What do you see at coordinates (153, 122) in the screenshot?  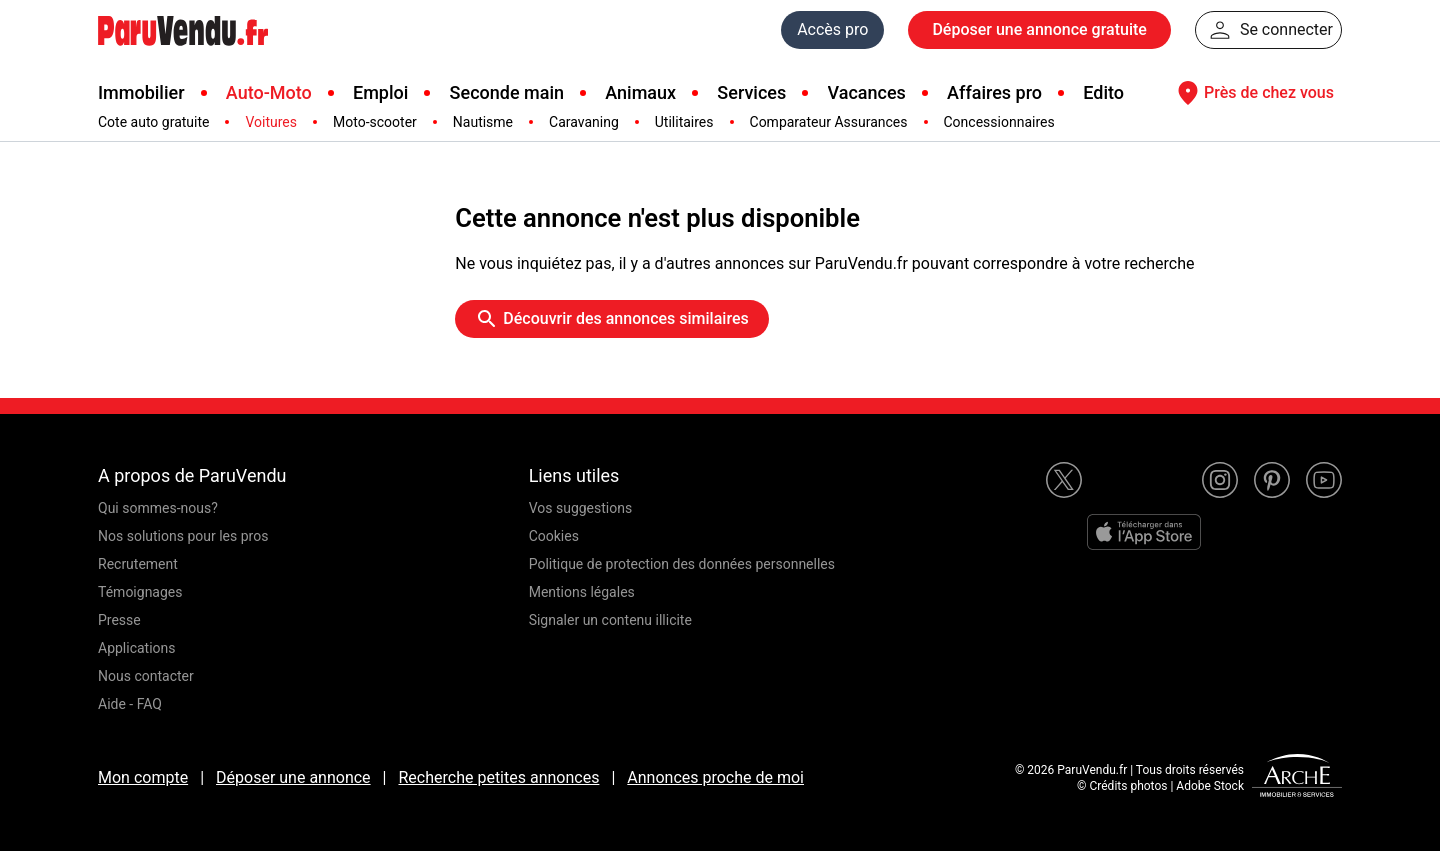 I see `Cote auto gratuite` at bounding box center [153, 122].